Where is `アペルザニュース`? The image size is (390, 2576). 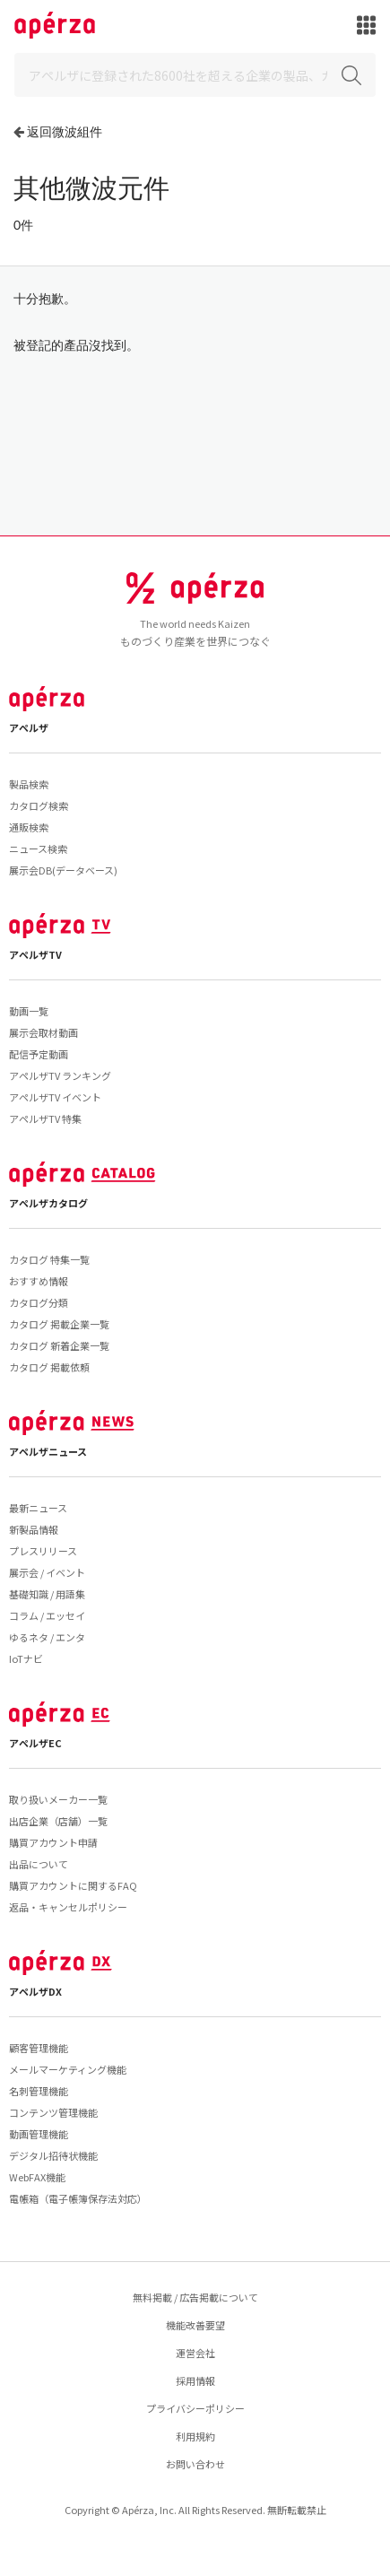
アペルザニュース is located at coordinates (48, 1451).